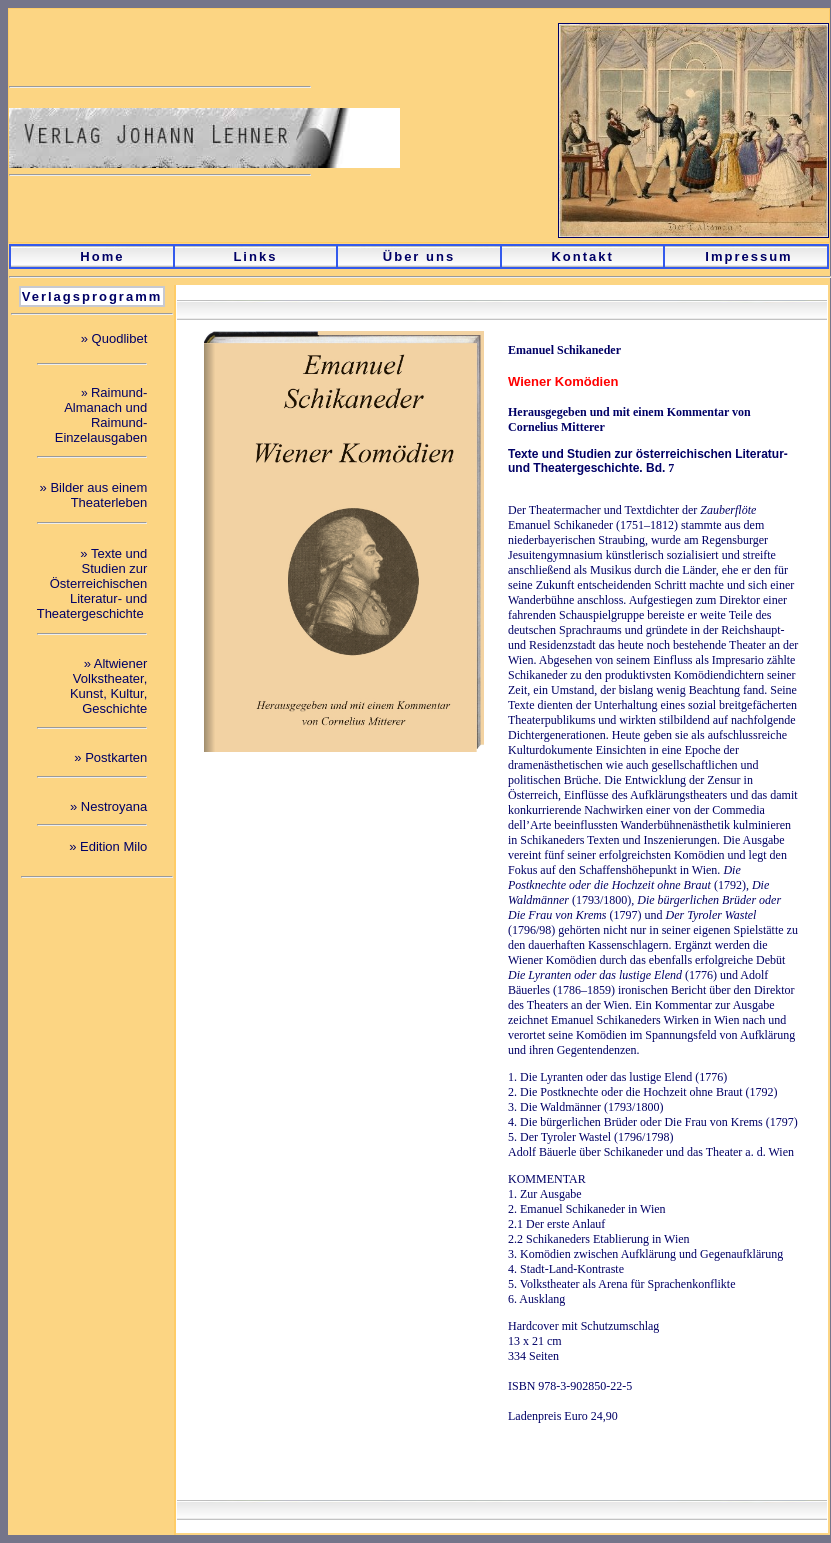  Describe the element at coordinates (108, 686) in the screenshot. I see `Altwiener Volkstheater, Kunst, Kultur, Geschichte` at that location.